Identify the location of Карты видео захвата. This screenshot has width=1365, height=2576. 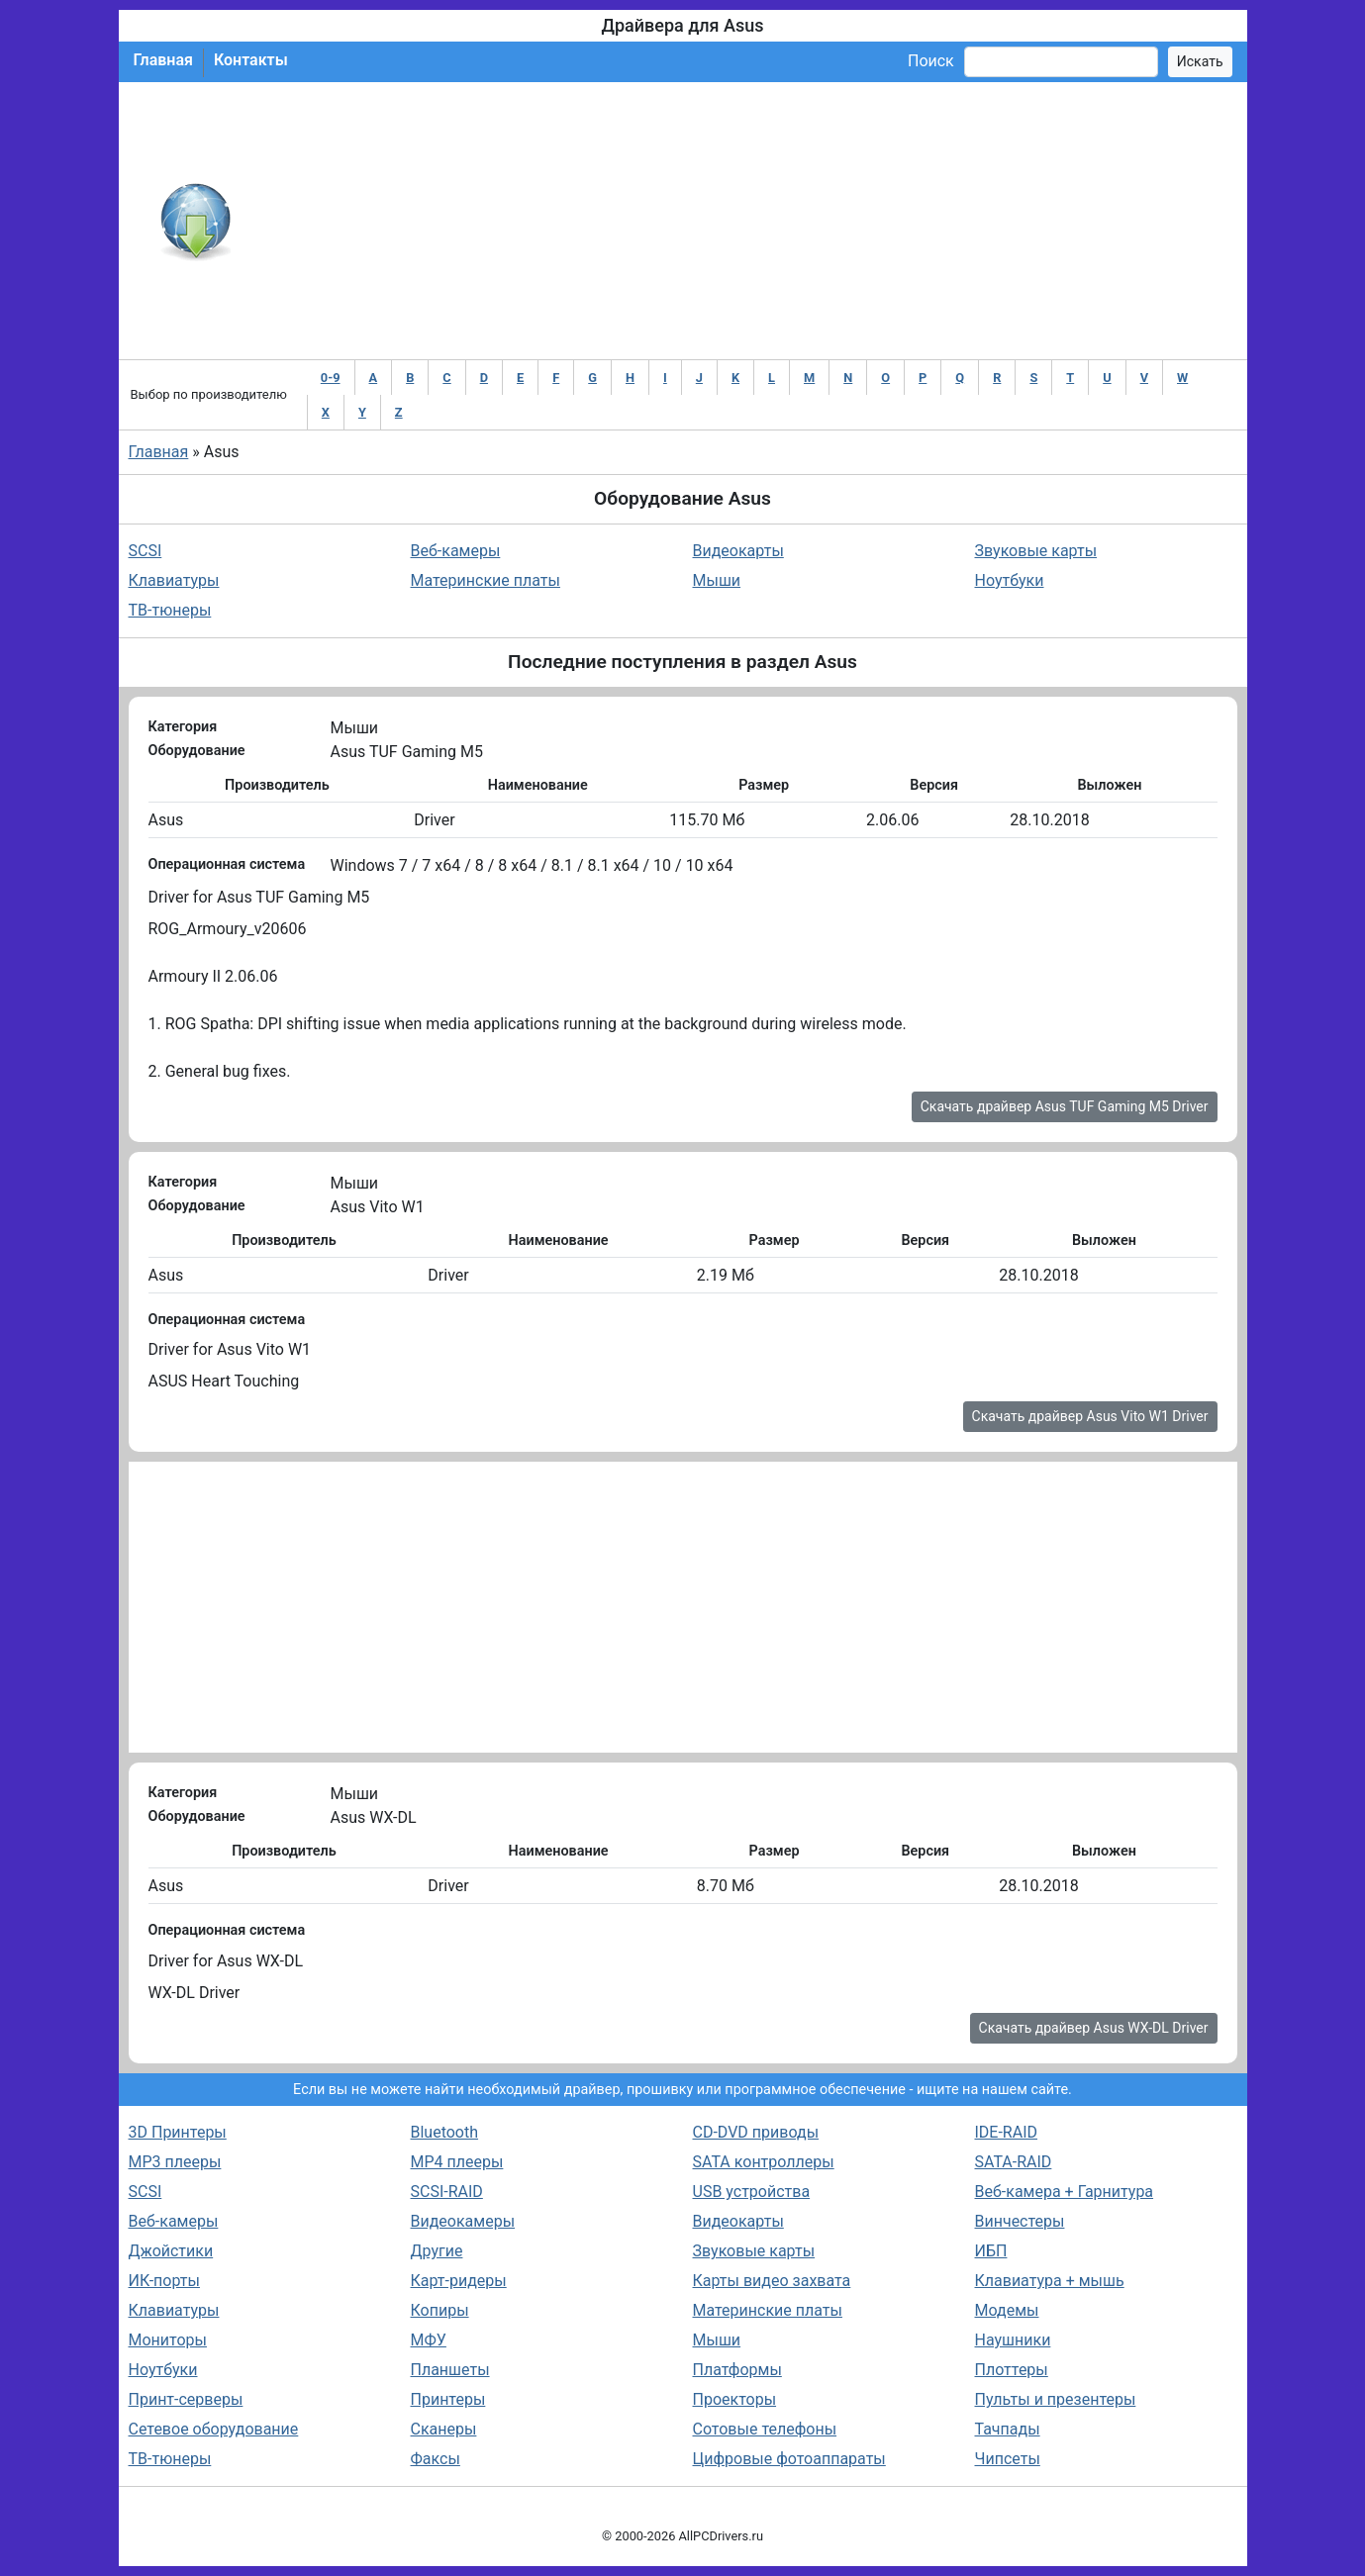
(772, 2280).